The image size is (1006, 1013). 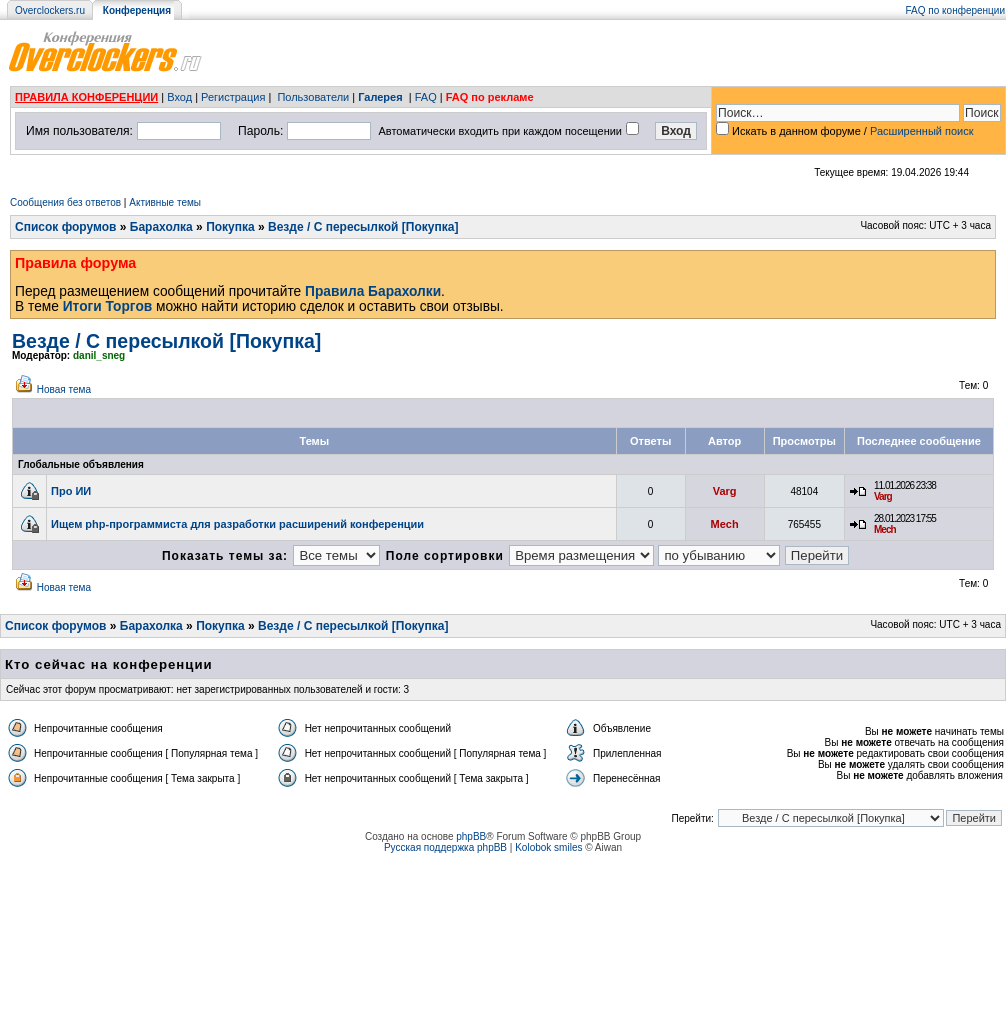 I want to click on danil_sneg, so click(x=99, y=355).